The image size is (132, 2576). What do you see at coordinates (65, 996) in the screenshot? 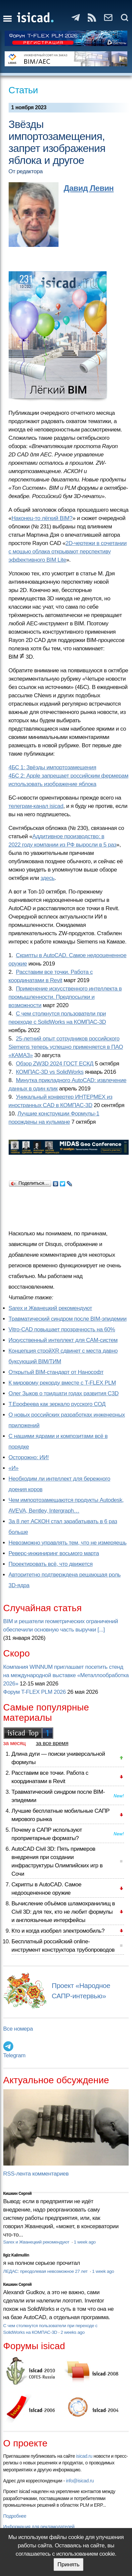
I see `Применение искусственного интеллекта в промышленности. Предпосылки и возможности` at bounding box center [65, 996].